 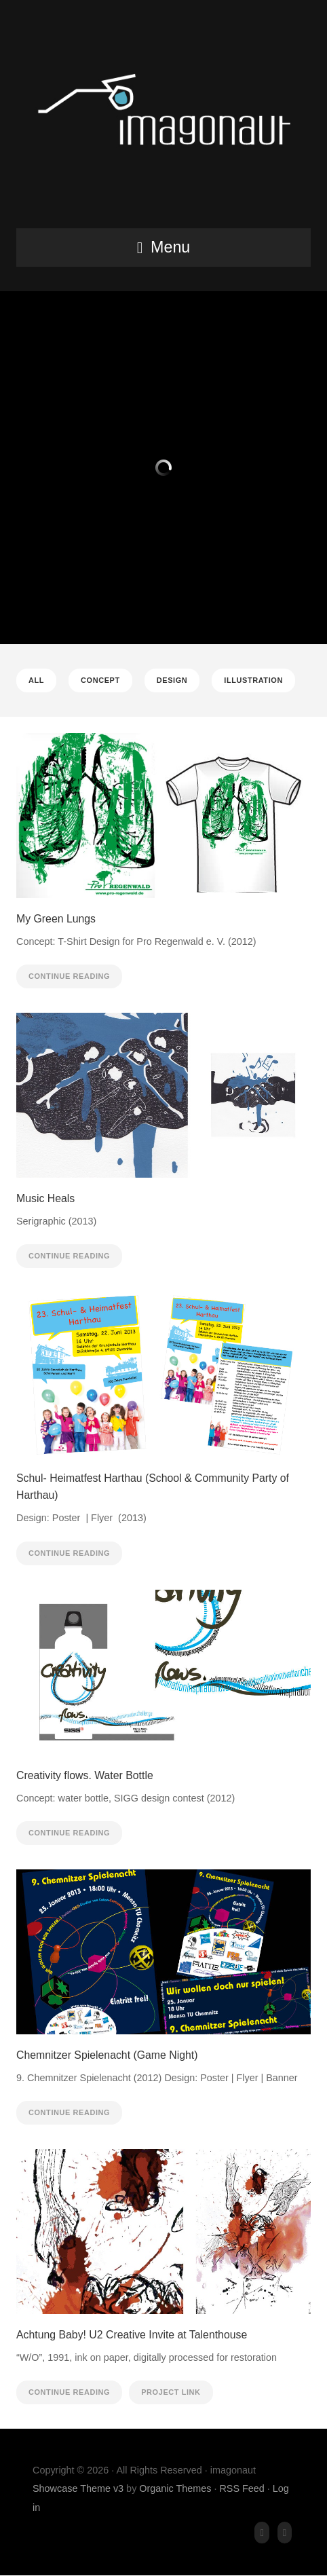 What do you see at coordinates (241, 2488) in the screenshot?
I see `RSS Feed` at bounding box center [241, 2488].